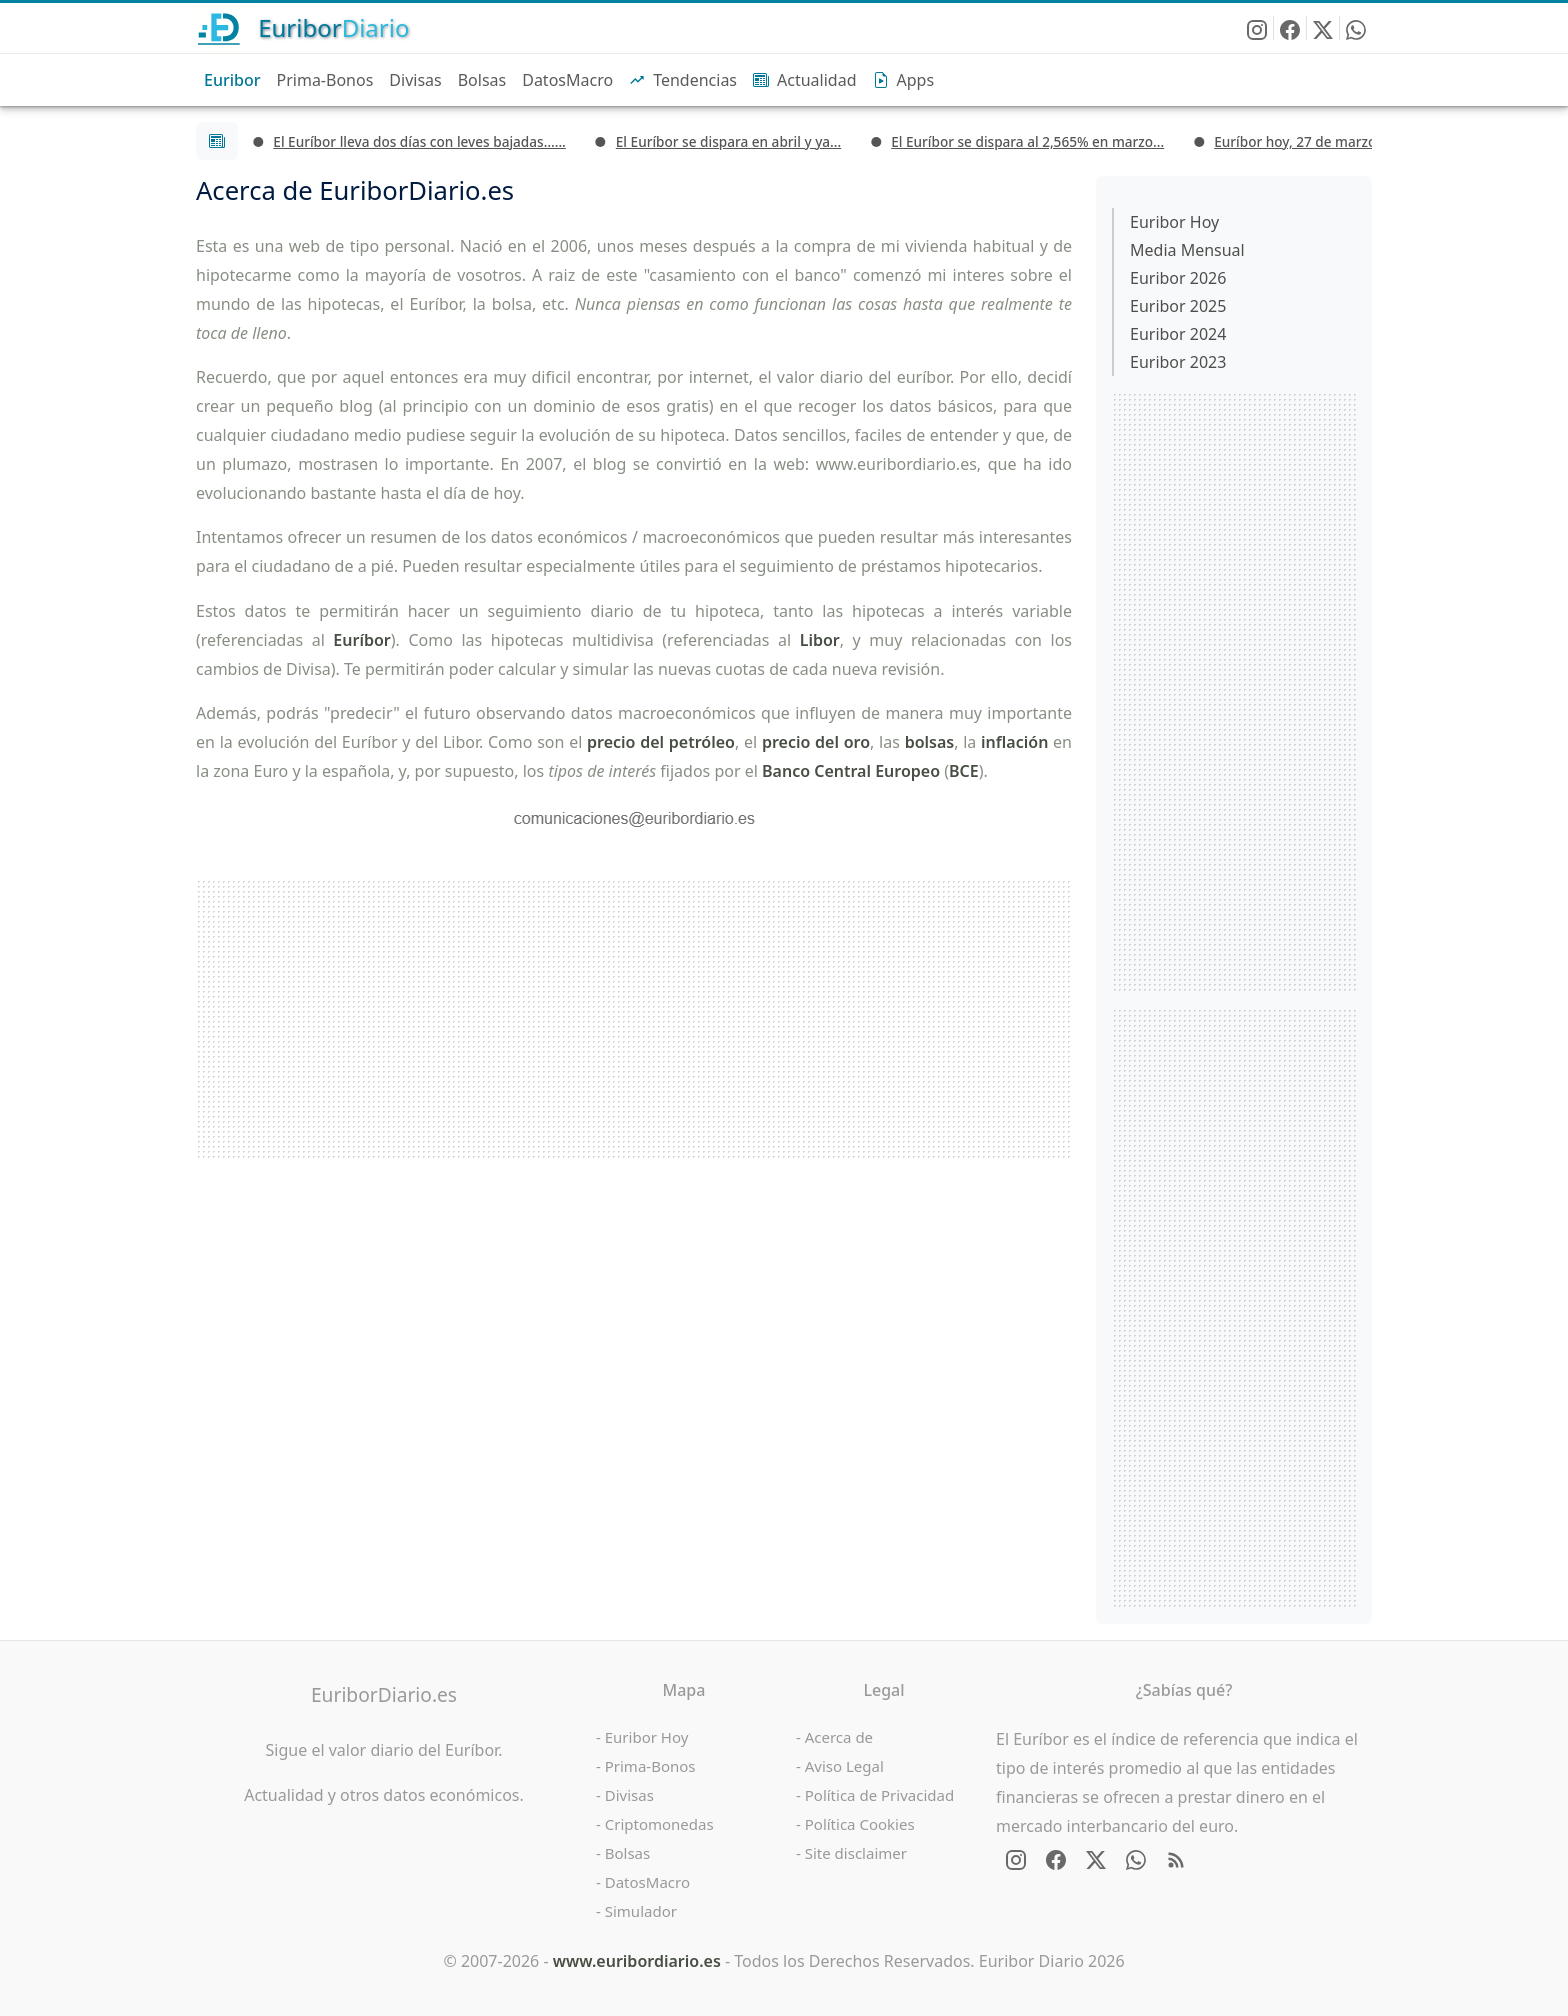 The height and width of the screenshot is (2016, 1568). What do you see at coordinates (384, 1694) in the screenshot?
I see `EuriborDiario.es` at bounding box center [384, 1694].